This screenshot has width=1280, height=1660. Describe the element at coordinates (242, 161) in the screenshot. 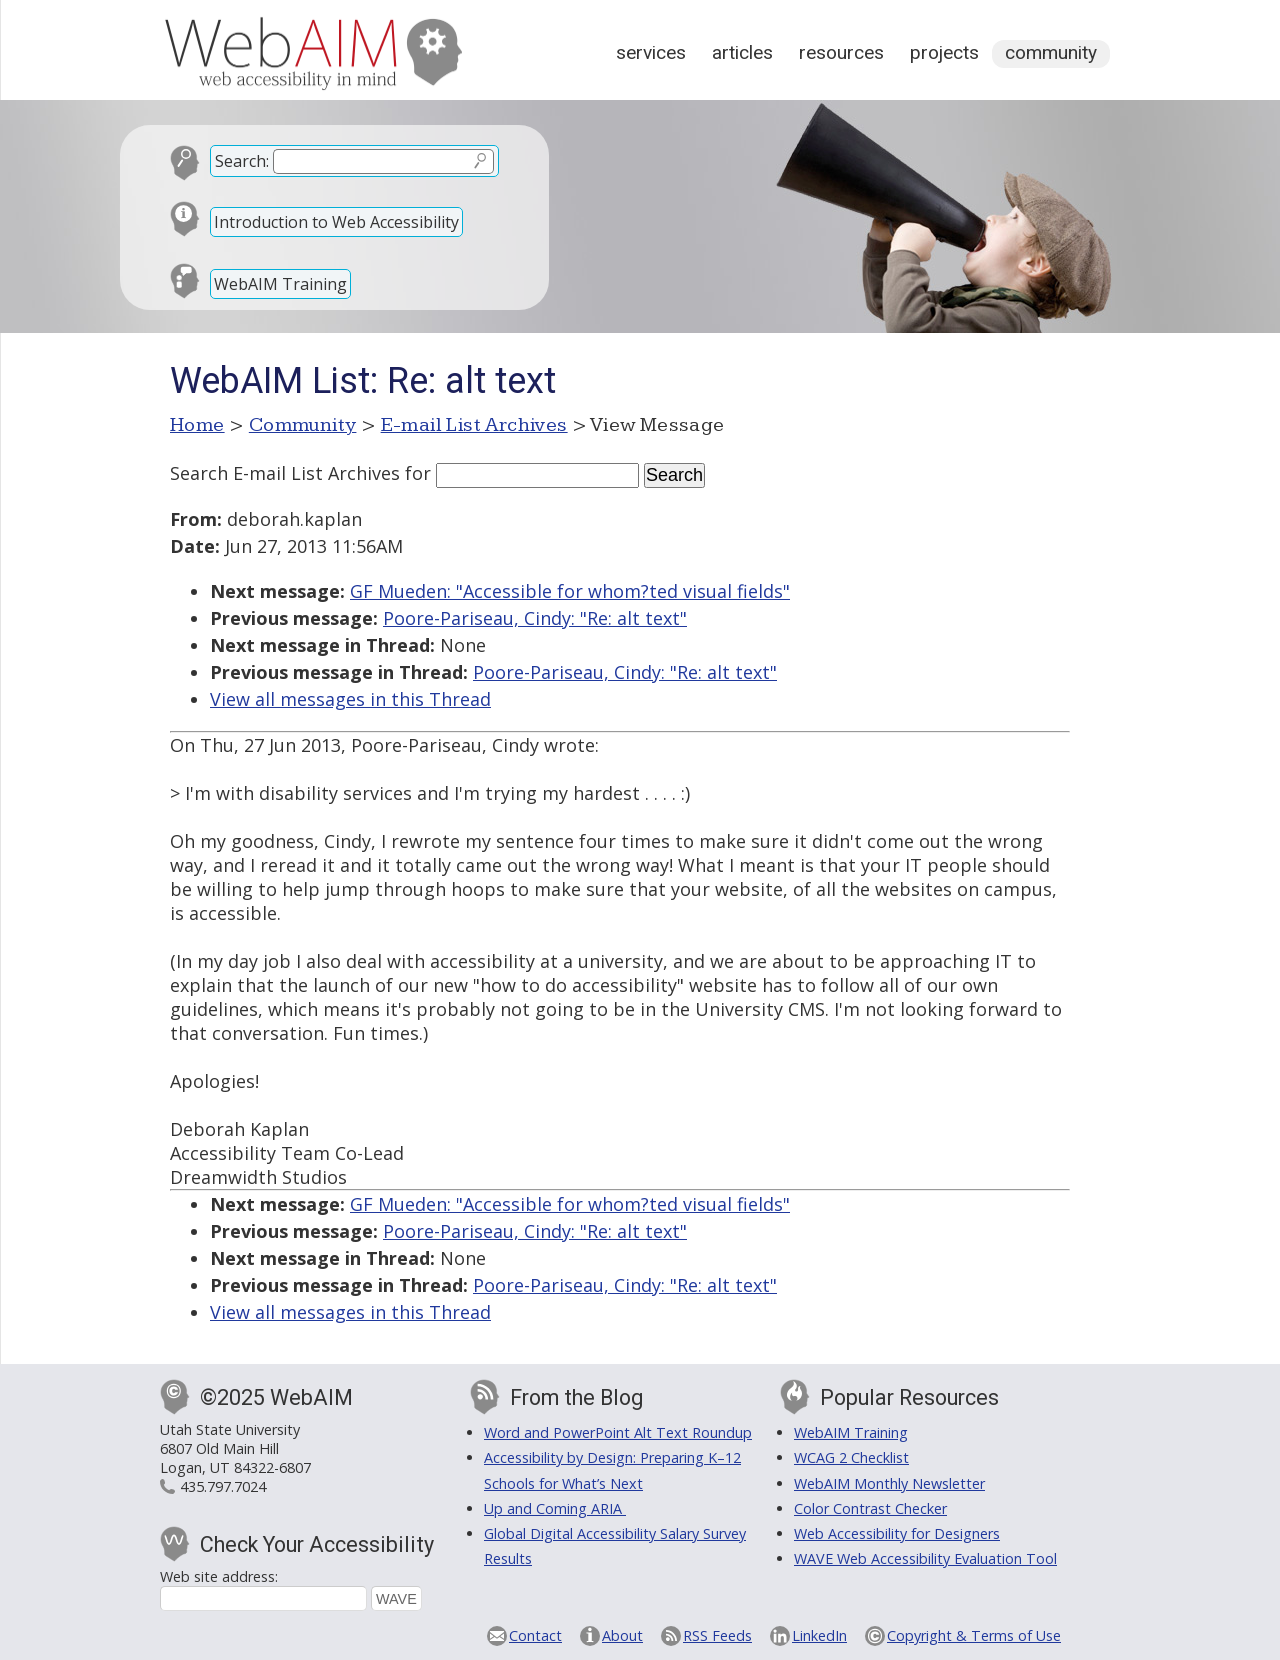

I see `Search:` at that location.